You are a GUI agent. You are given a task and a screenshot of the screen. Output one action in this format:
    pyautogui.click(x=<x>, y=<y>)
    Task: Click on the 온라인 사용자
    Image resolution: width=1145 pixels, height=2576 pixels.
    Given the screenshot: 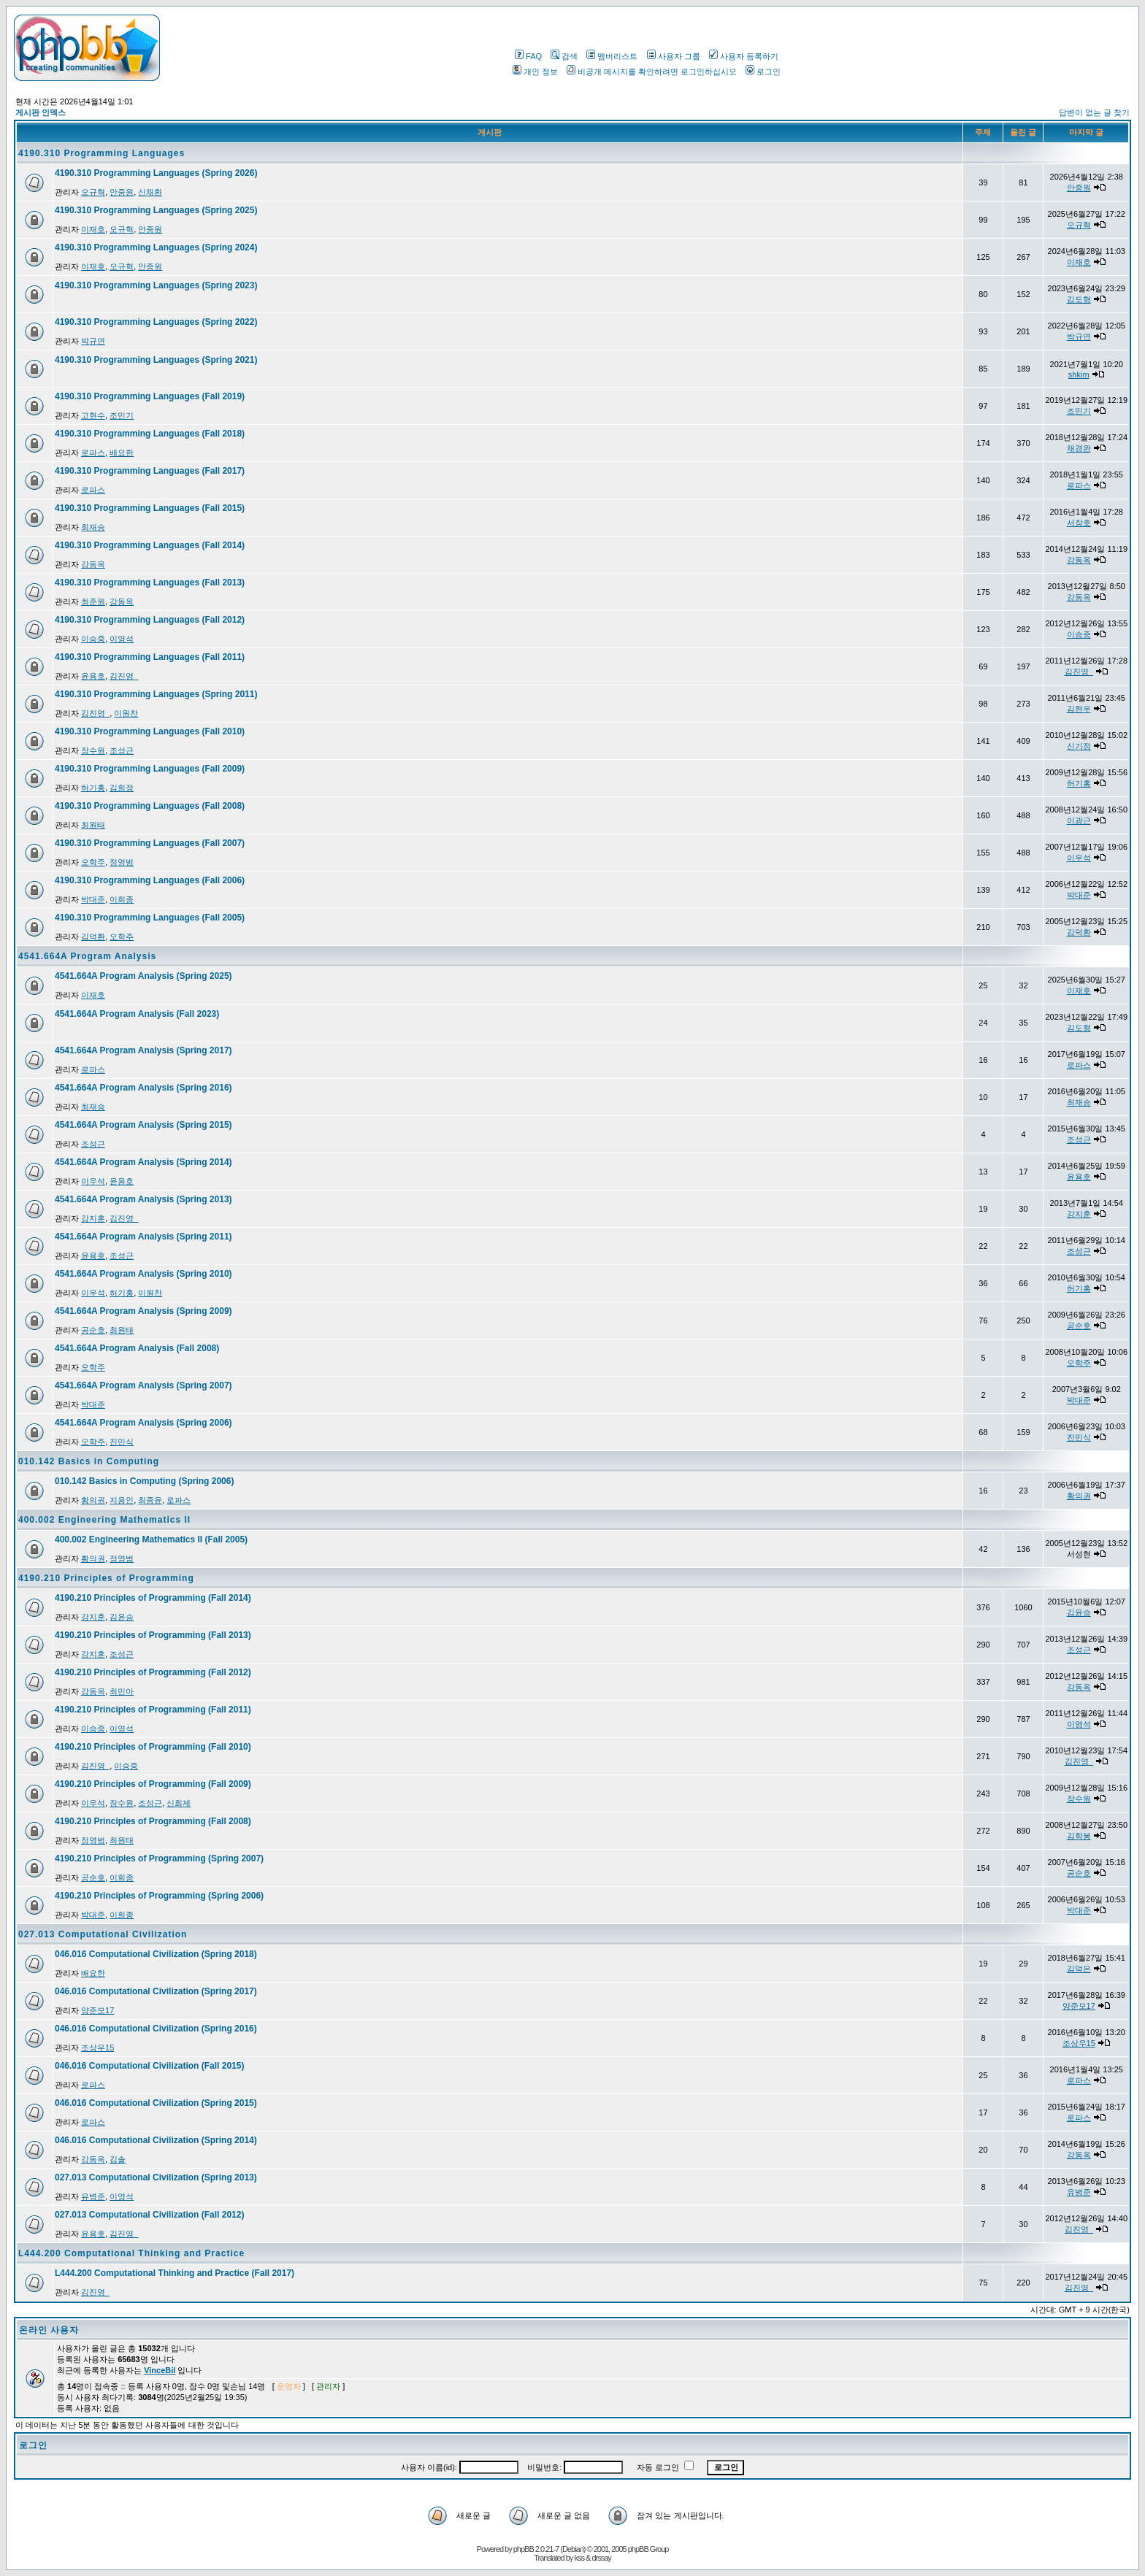 What is the action you would take?
    pyautogui.click(x=49, y=2330)
    